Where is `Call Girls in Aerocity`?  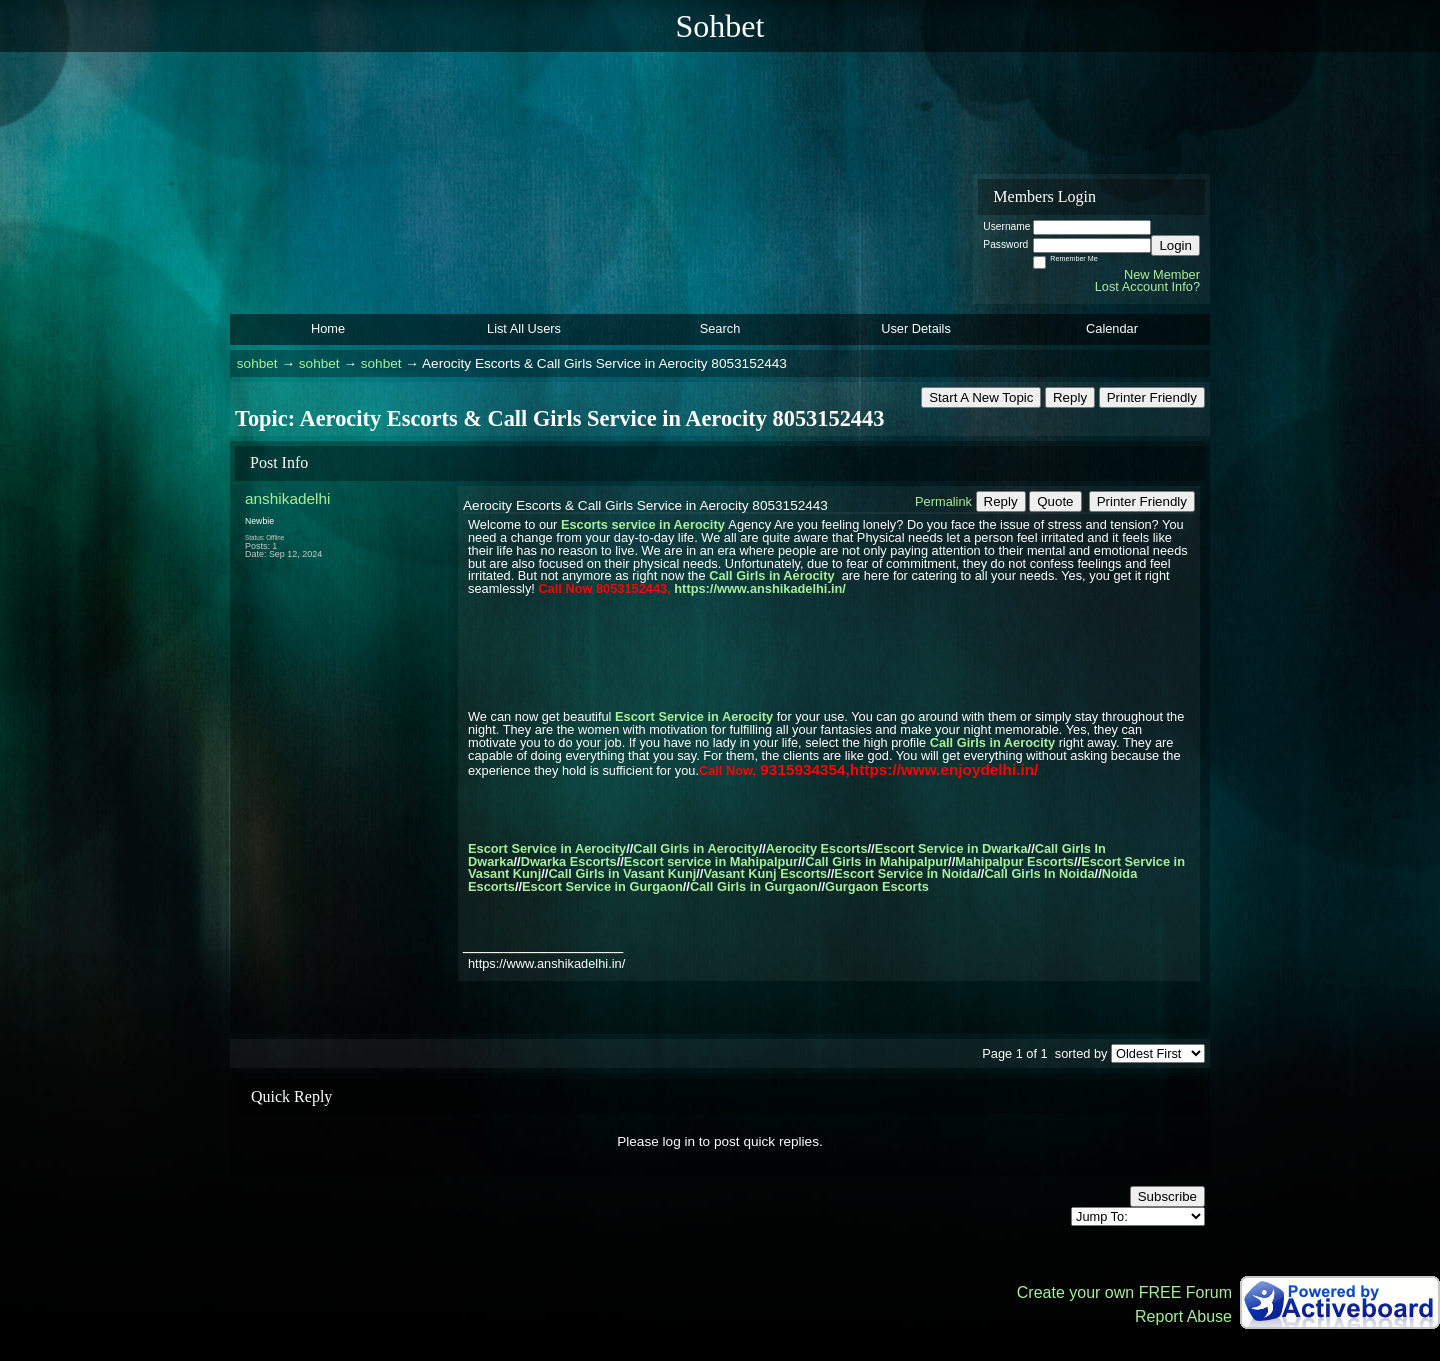 Call Girls in Aerocity is located at coordinates (771, 575).